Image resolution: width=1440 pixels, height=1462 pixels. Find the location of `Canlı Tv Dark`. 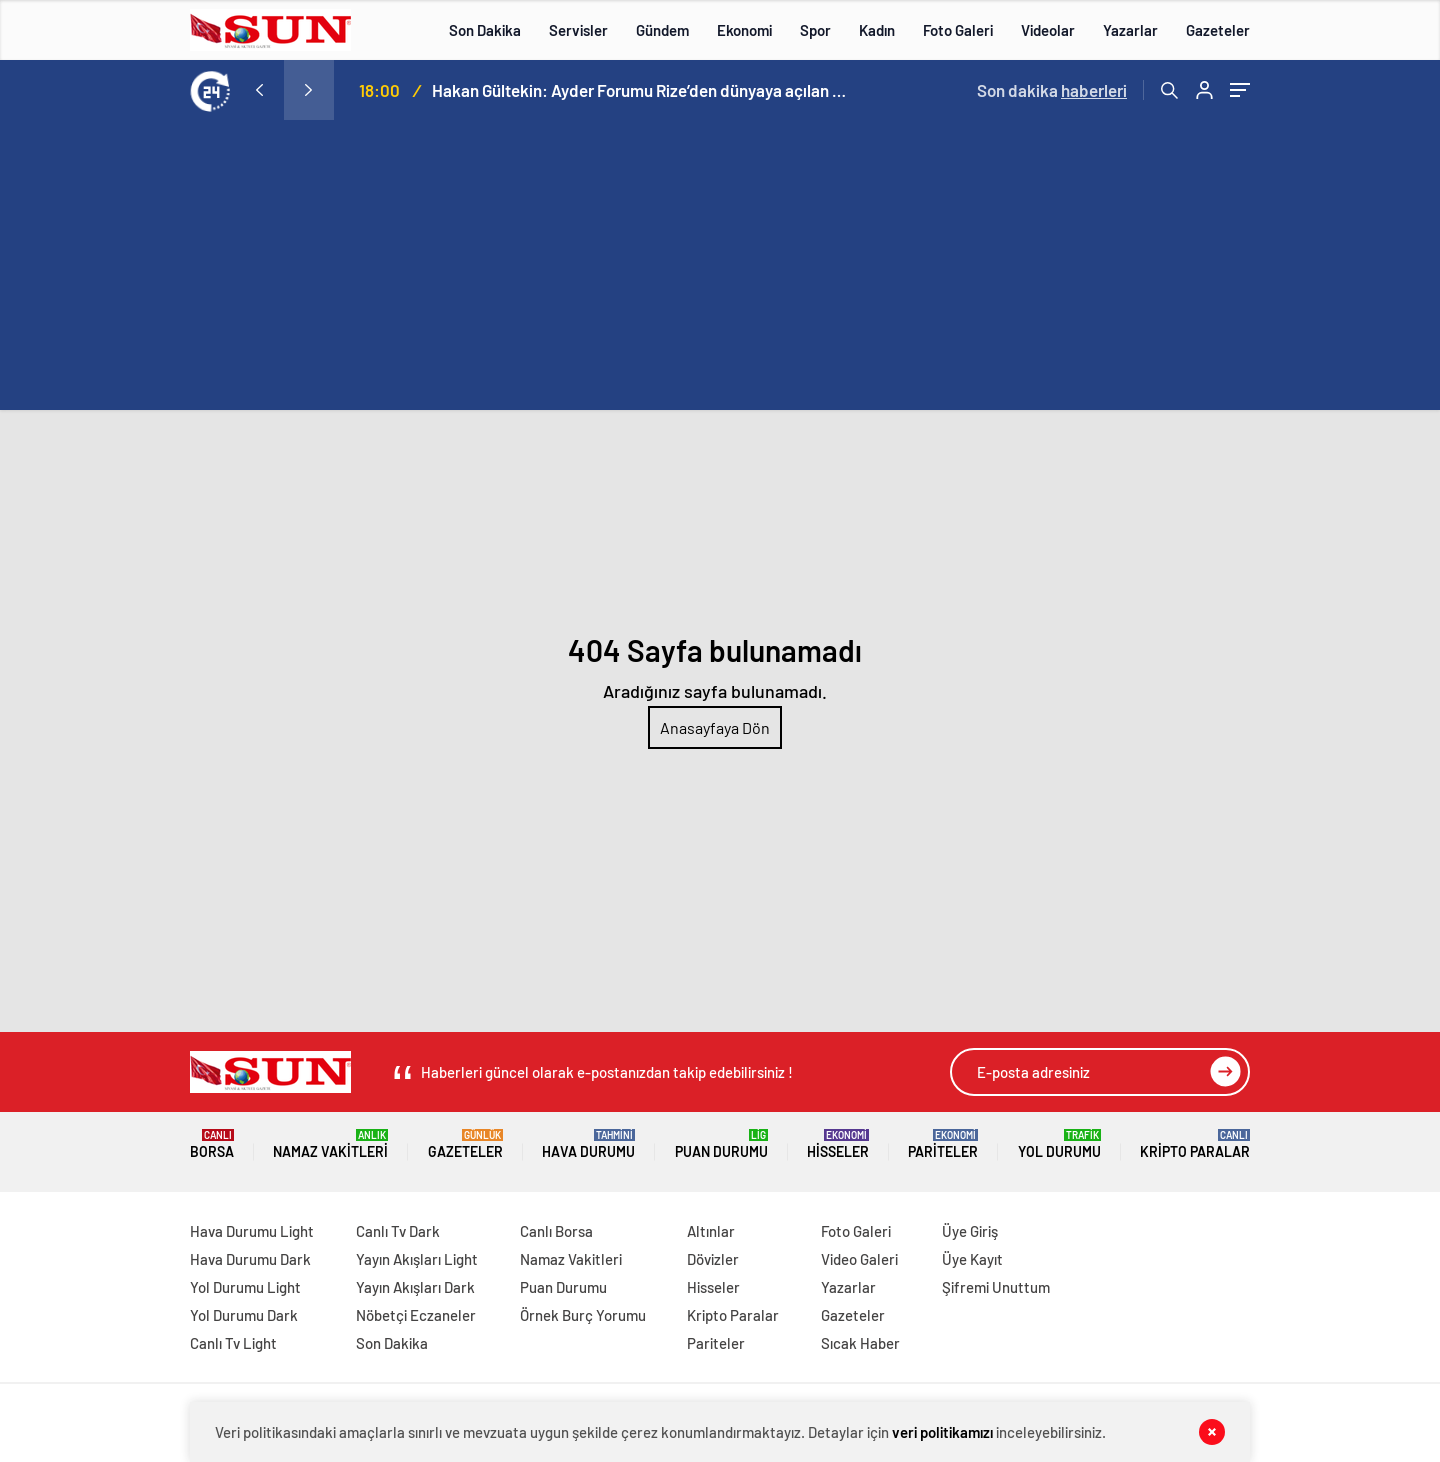

Canlı Tv Dark is located at coordinates (398, 1231).